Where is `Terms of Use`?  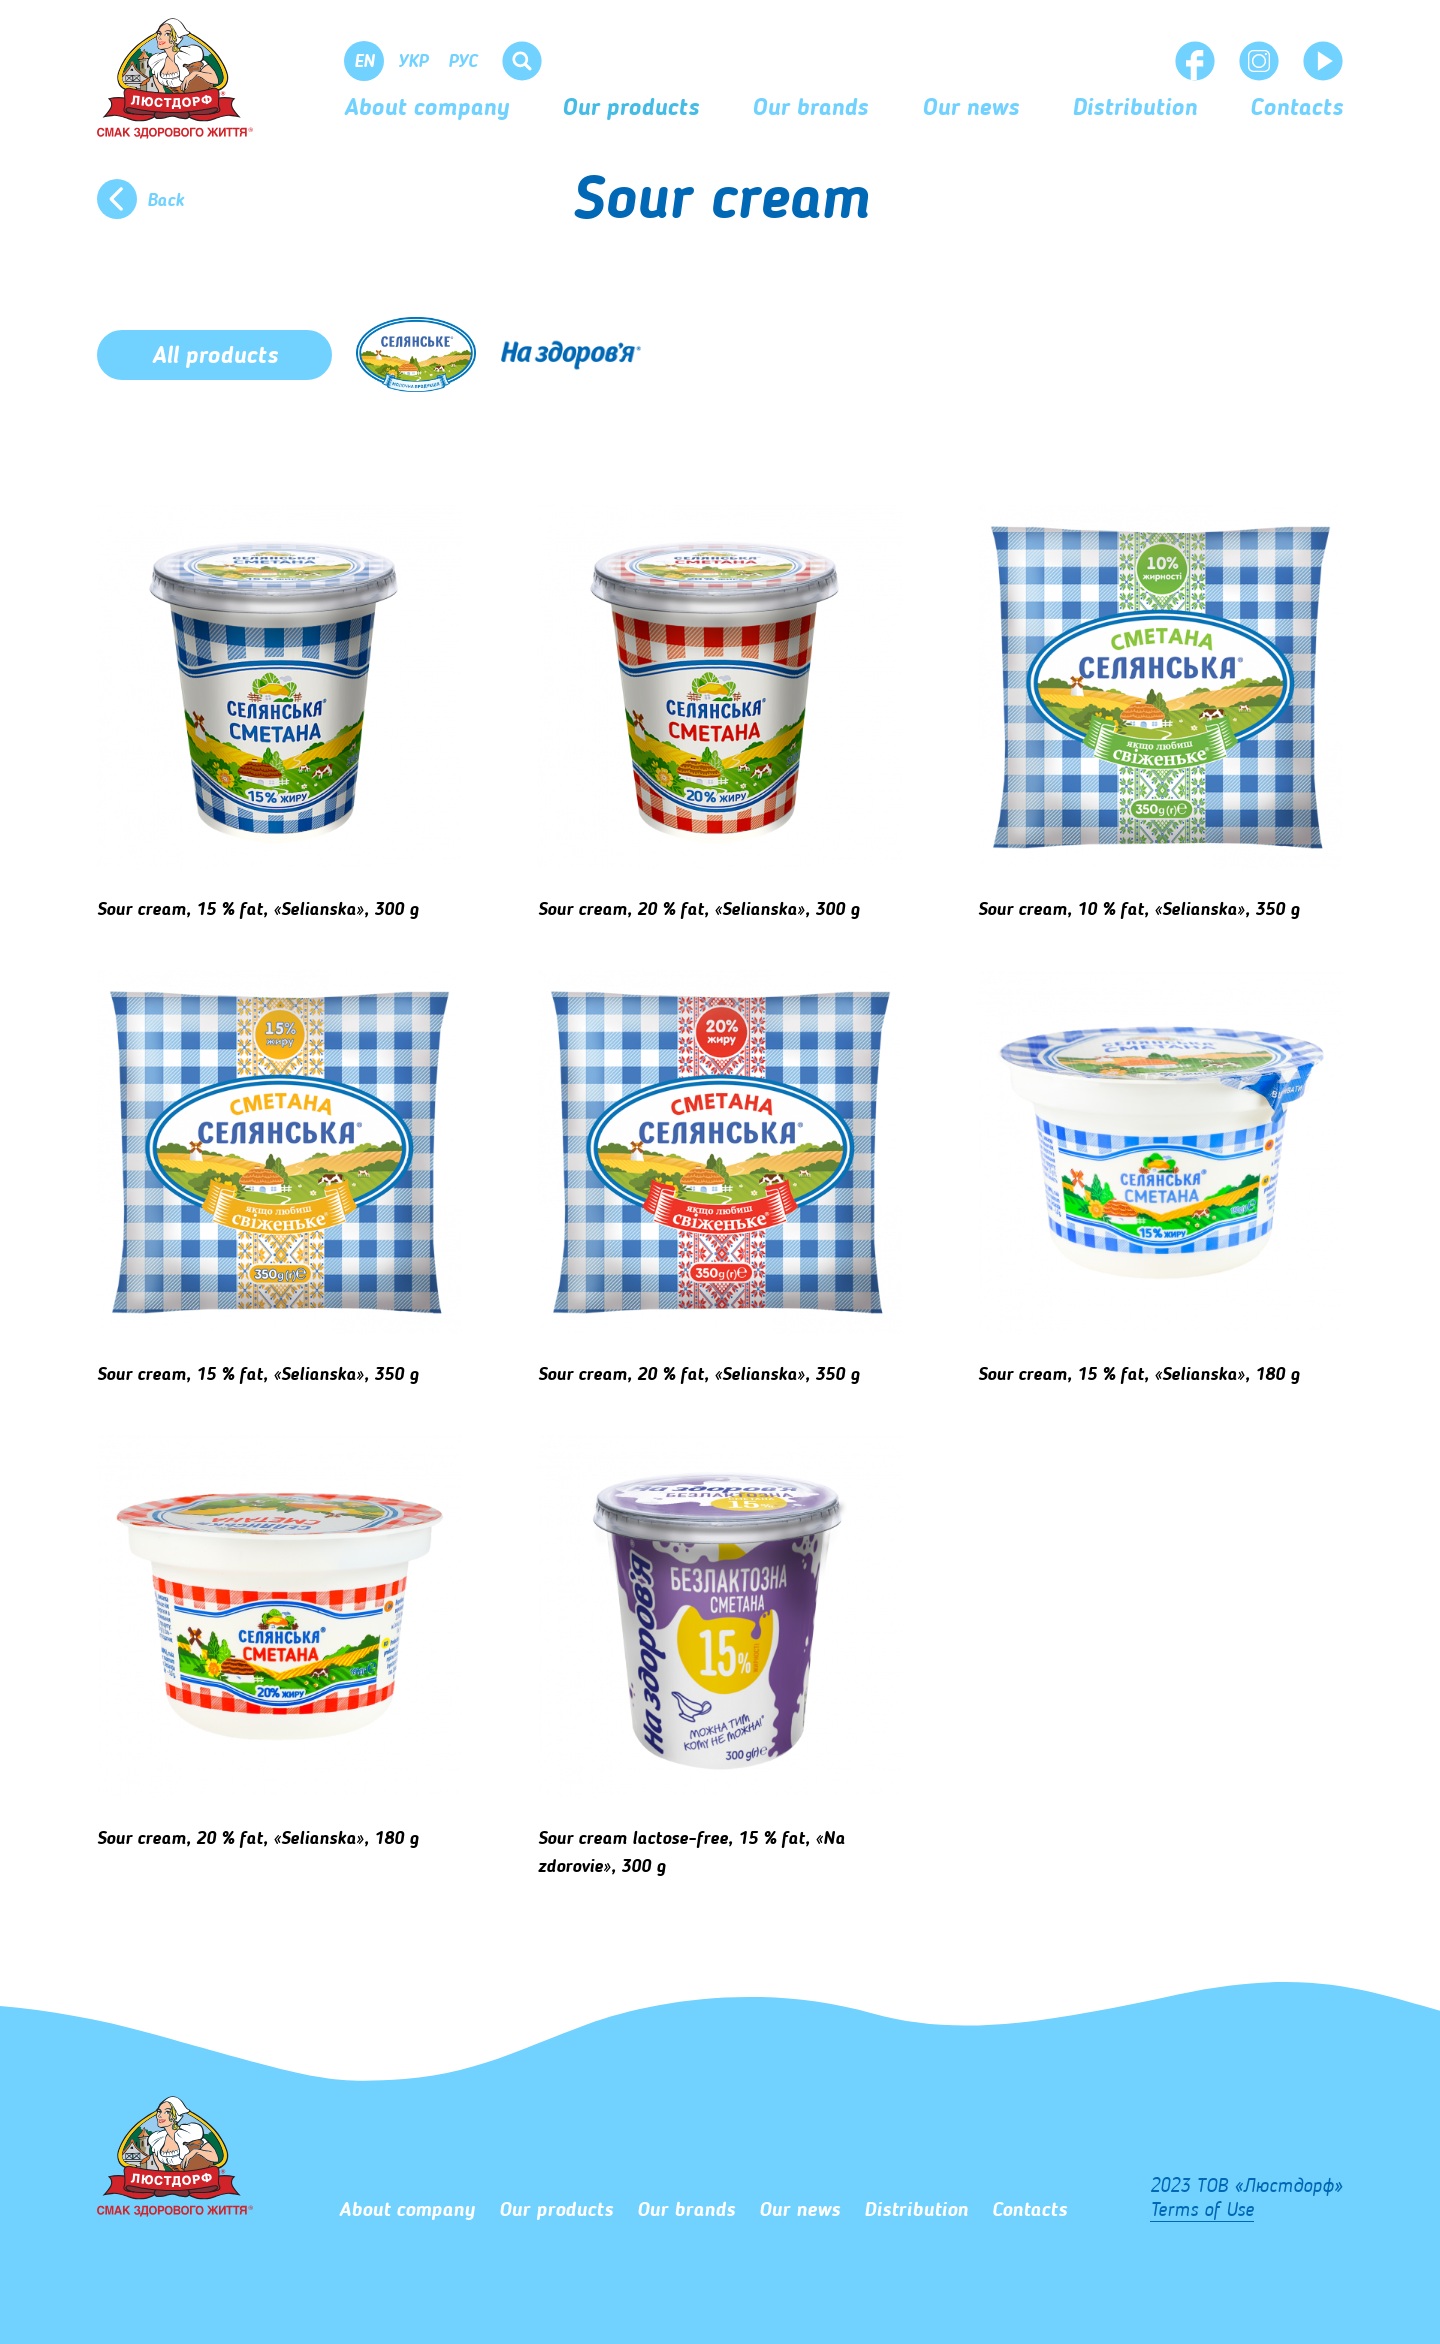
Terms of Use is located at coordinates (1202, 2211).